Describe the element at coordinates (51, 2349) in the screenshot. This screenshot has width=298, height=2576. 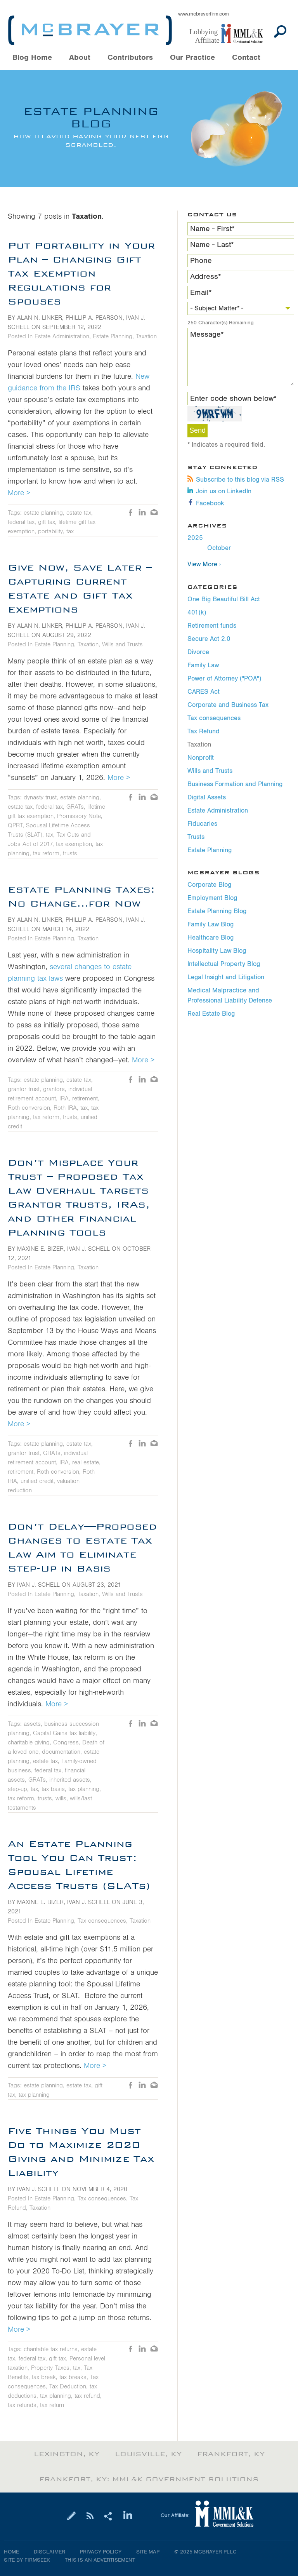
I see `charitable tax returns` at that location.